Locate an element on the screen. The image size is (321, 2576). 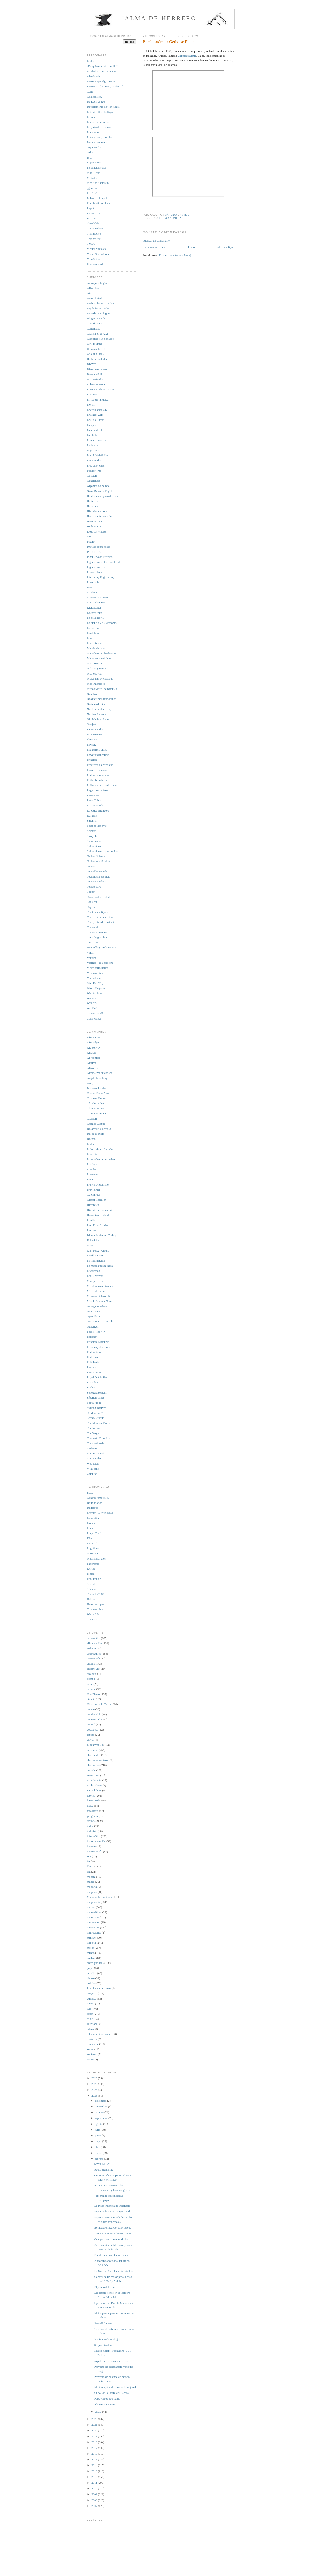
Picasa is located at coordinates (90, 1573).